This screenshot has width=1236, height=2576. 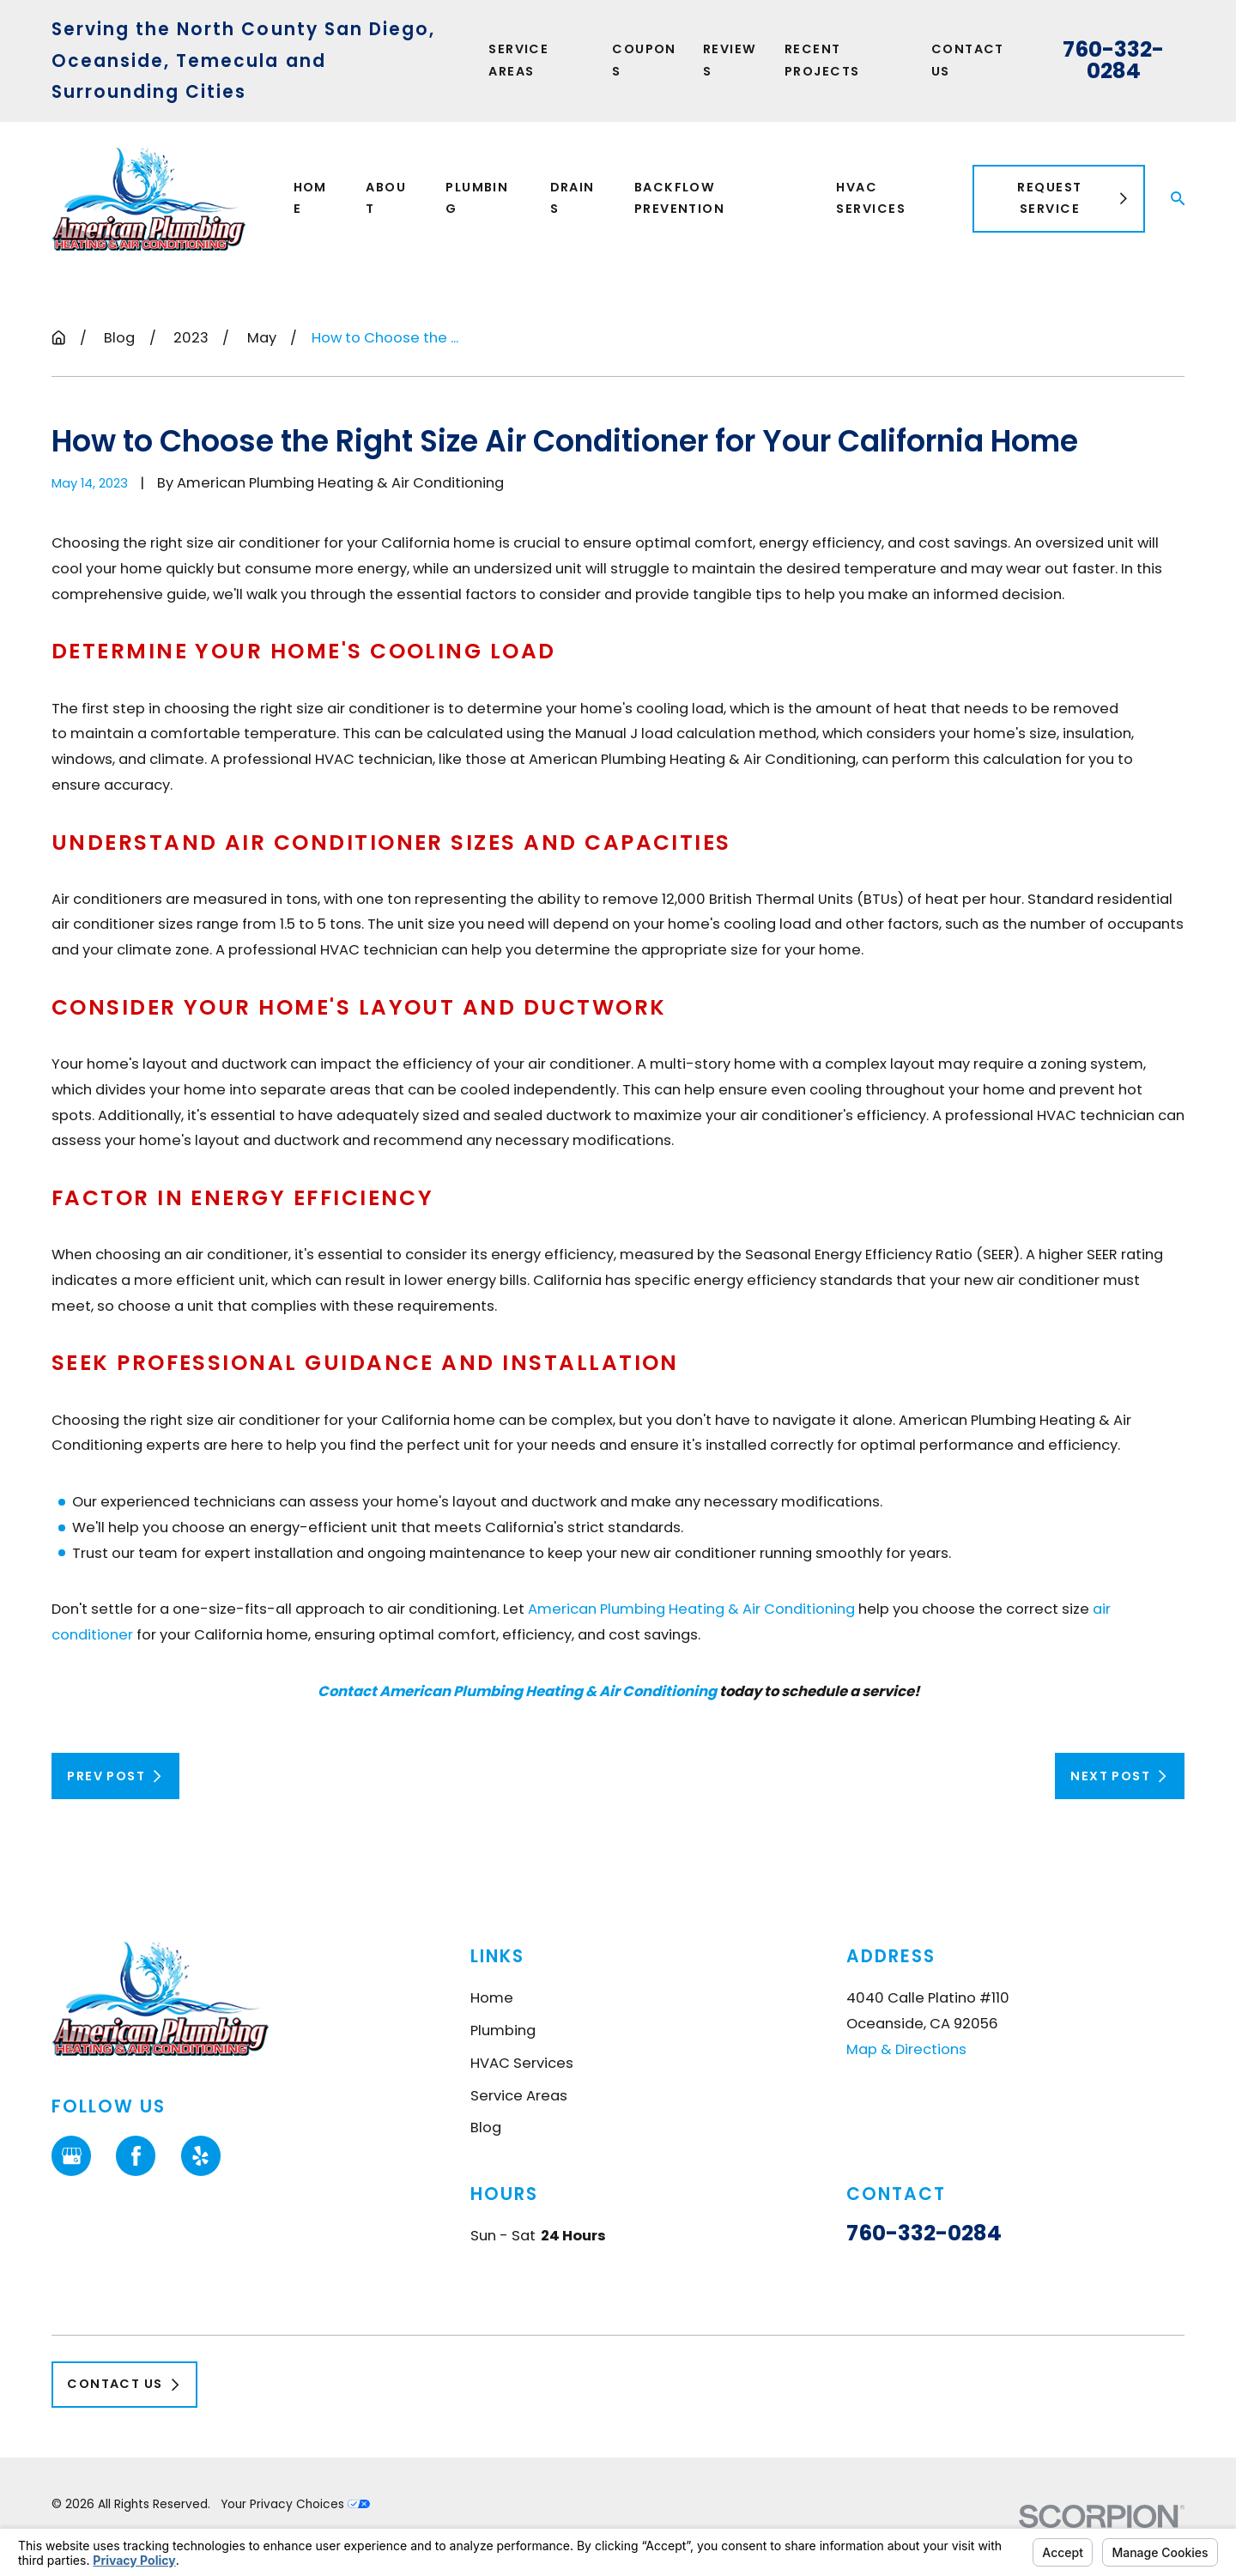 What do you see at coordinates (644, 60) in the screenshot?
I see `Coupons` at bounding box center [644, 60].